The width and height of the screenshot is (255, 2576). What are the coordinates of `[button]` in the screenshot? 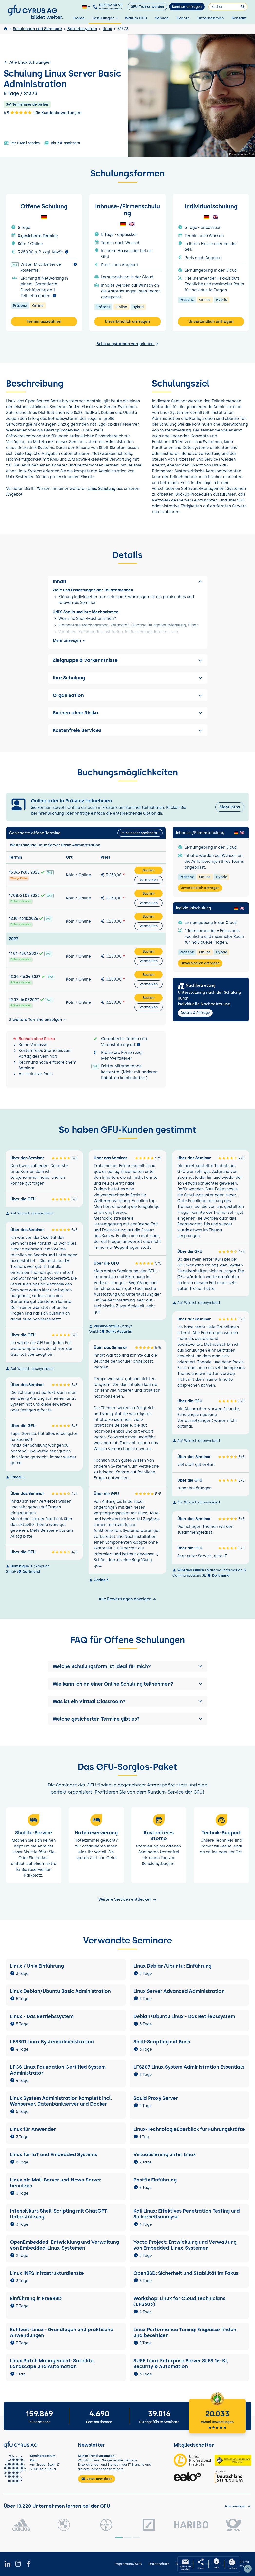 It's located at (127, 1666).